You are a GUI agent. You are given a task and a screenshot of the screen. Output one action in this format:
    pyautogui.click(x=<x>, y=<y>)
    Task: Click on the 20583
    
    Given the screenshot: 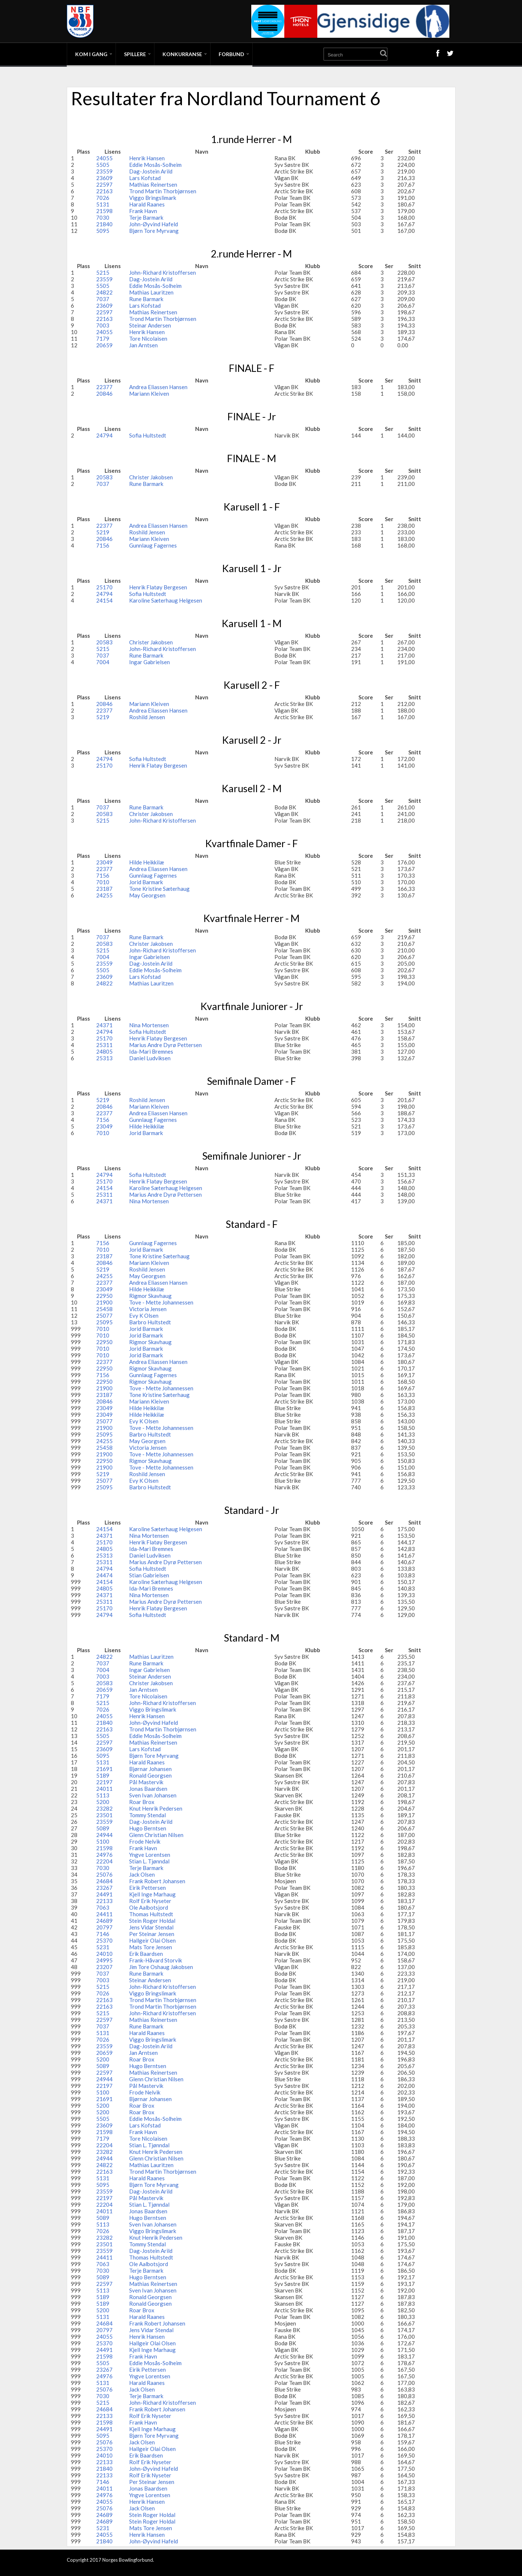 What is the action you would take?
    pyautogui.click(x=104, y=477)
    